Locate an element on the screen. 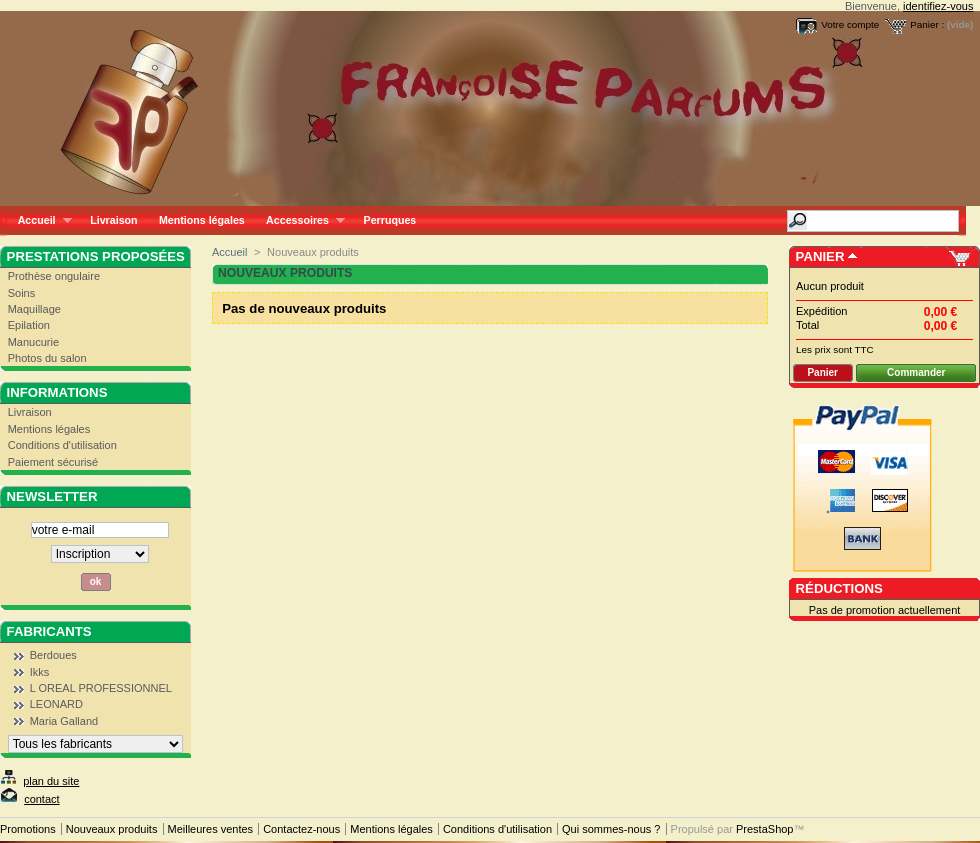  Promotions is located at coordinates (28, 829).